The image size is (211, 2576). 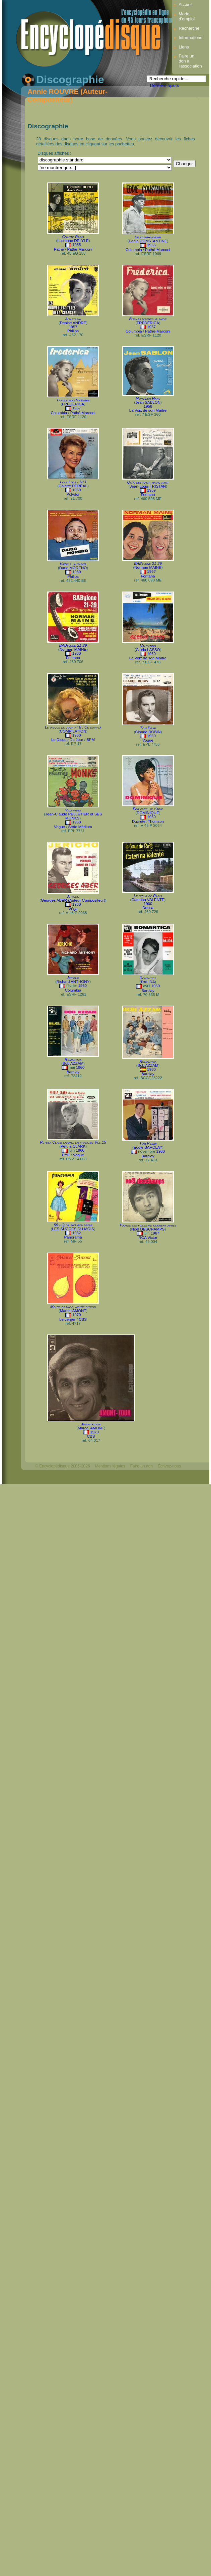 I want to click on Mentions légales, so click(x=110, y=1466).